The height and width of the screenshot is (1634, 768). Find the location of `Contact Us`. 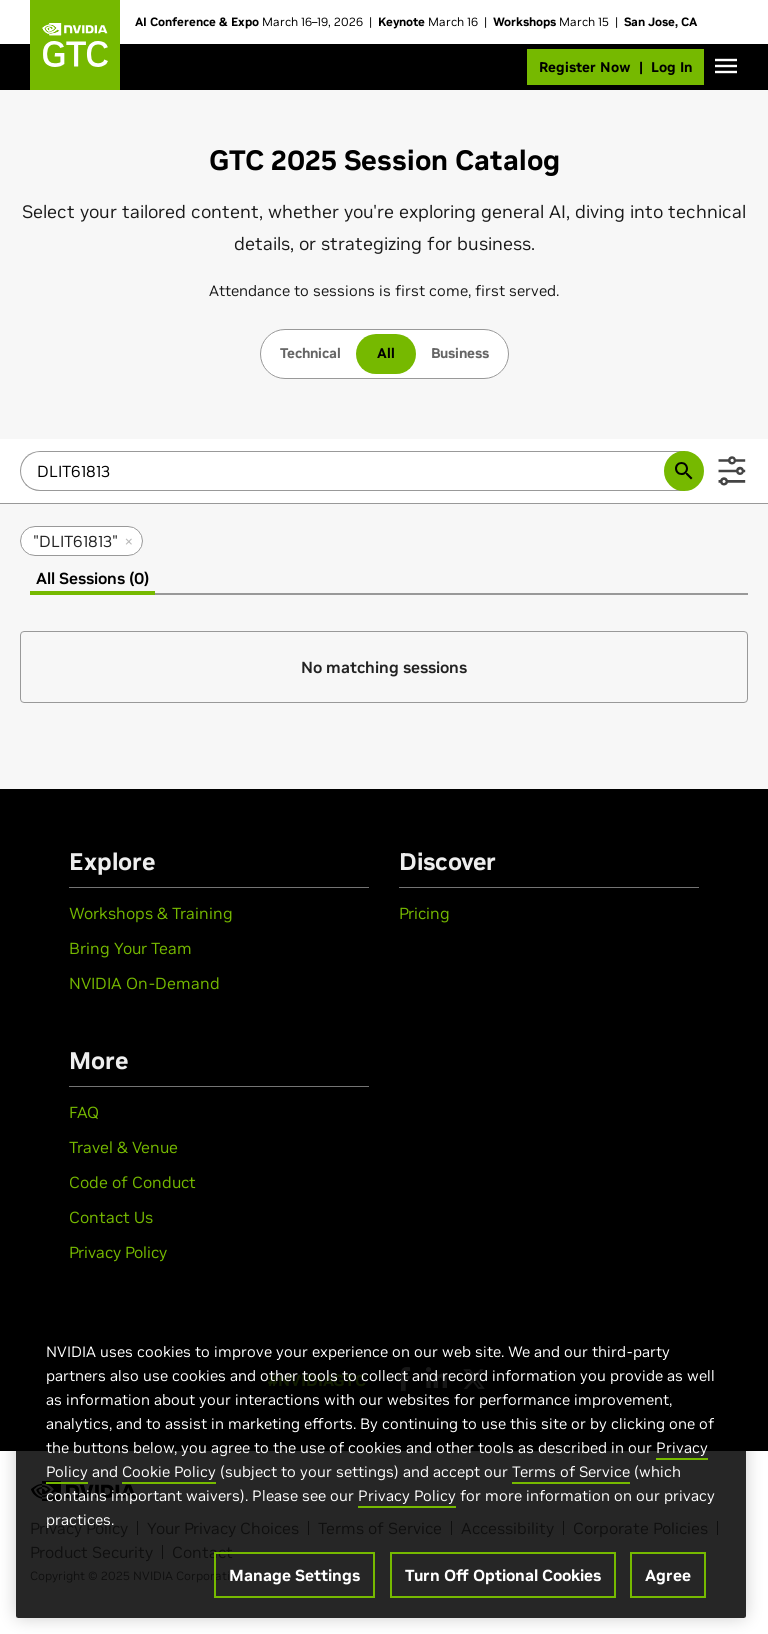

Contact Us is located at coordinates (111, 1217).